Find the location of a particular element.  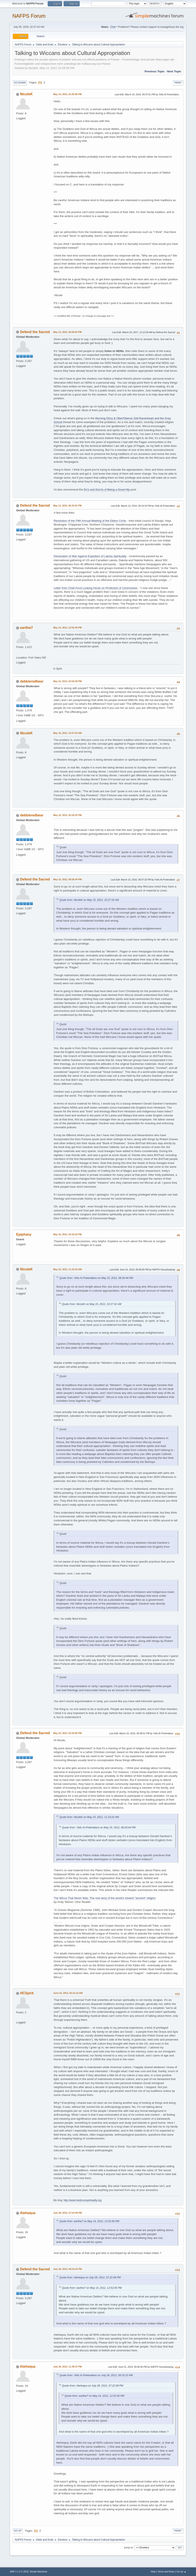

HCSpirit is located at coordinates (27, 1993).